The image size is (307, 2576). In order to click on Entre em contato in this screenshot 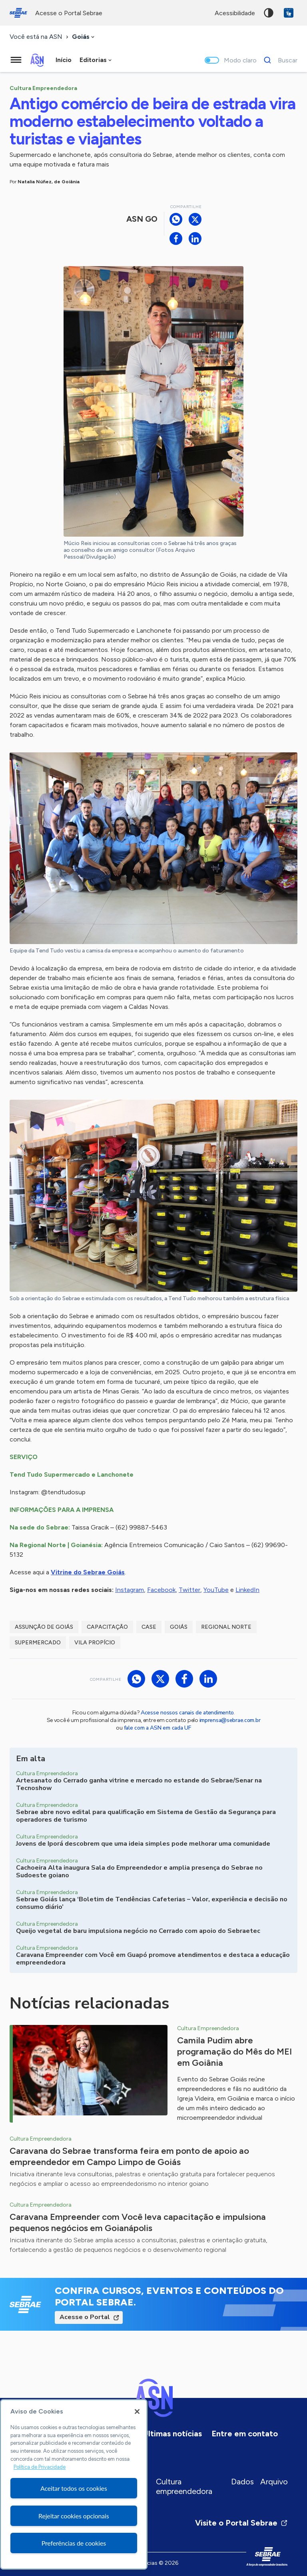, I will do `click(244, 2433)`.